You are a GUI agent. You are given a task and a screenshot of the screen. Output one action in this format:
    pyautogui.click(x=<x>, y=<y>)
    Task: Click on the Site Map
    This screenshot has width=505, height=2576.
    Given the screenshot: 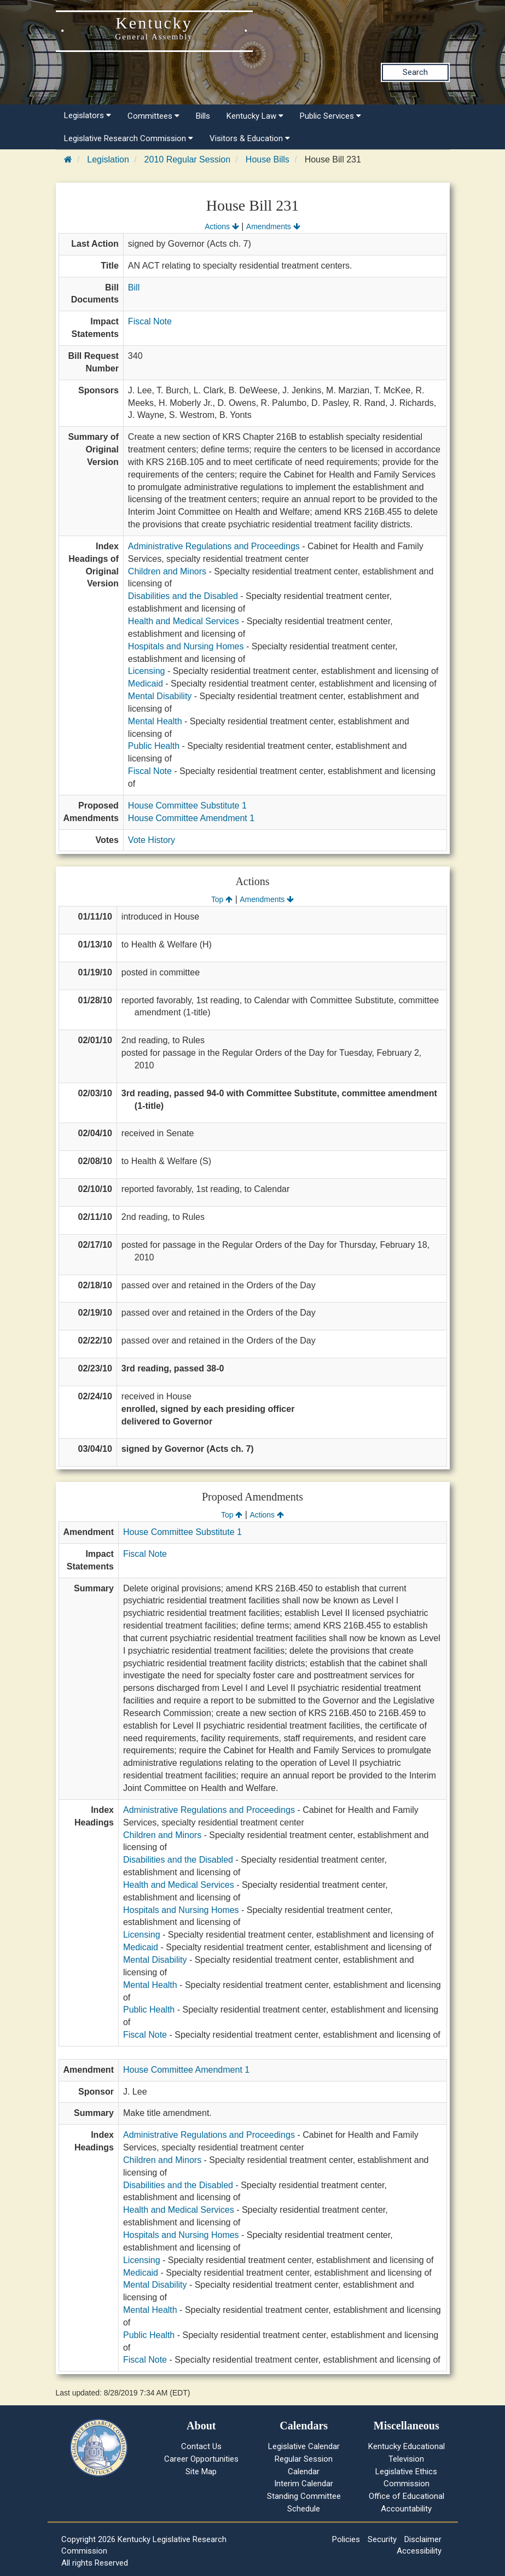 What is the action you would take?
    pyautogui.click(x=201, y=2471)
    